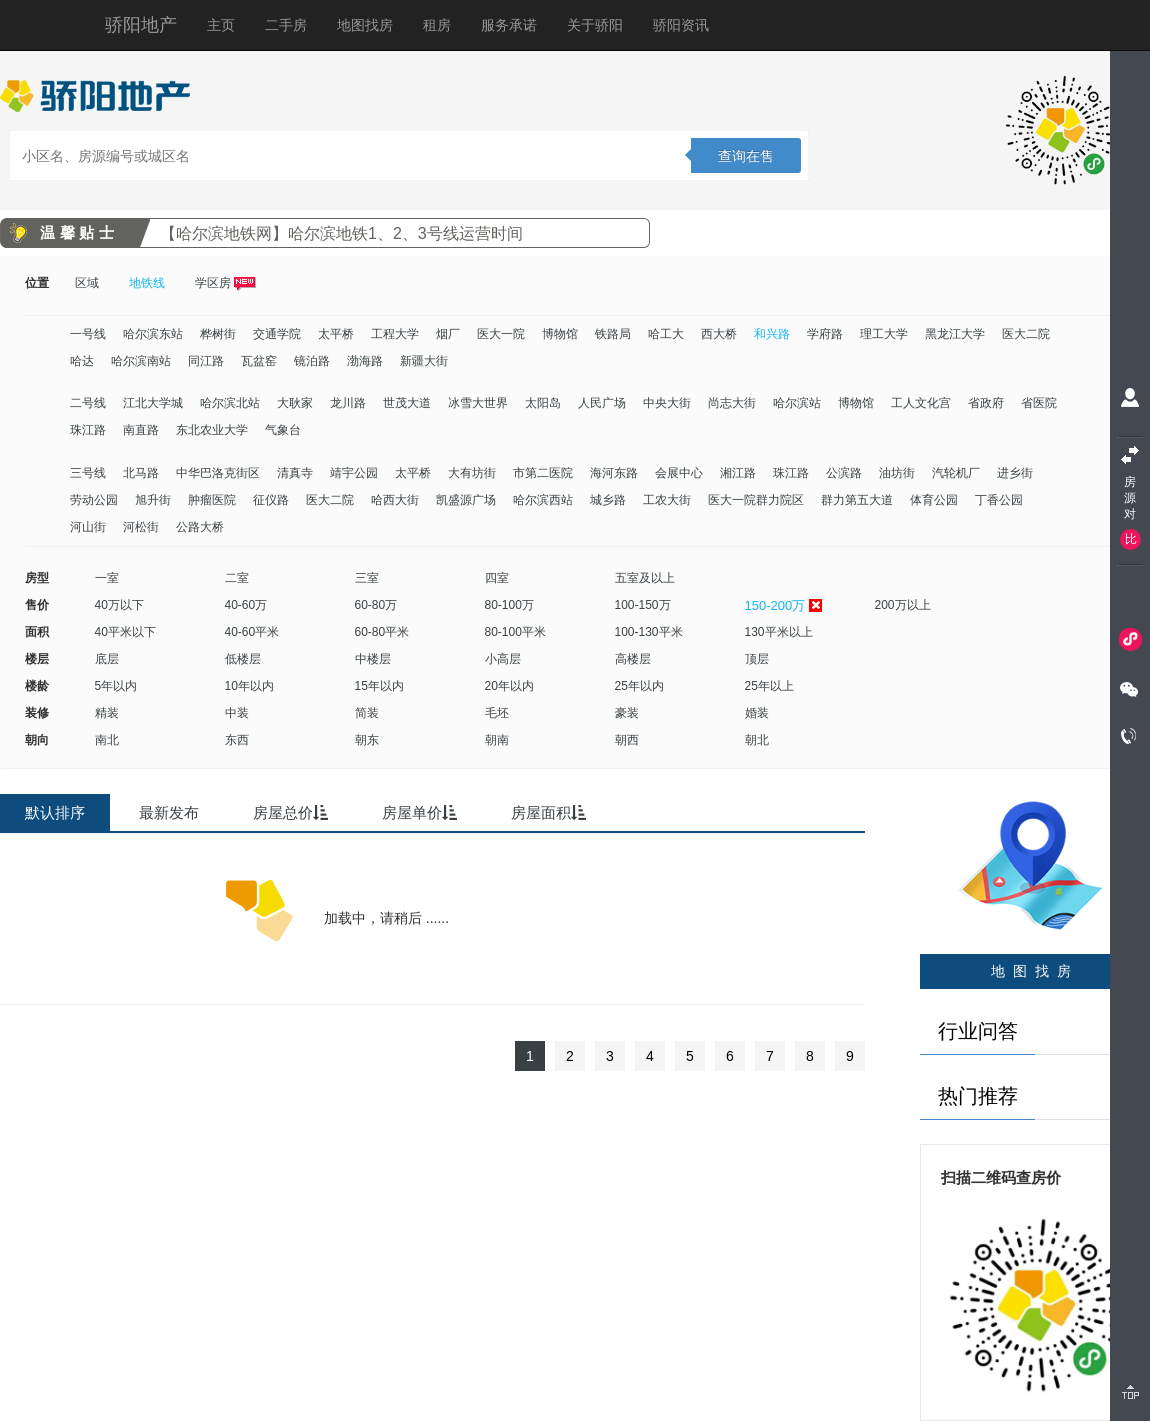 The image size is (1150, 1421). I want to click on 靖宇公园, so click(354, 473).